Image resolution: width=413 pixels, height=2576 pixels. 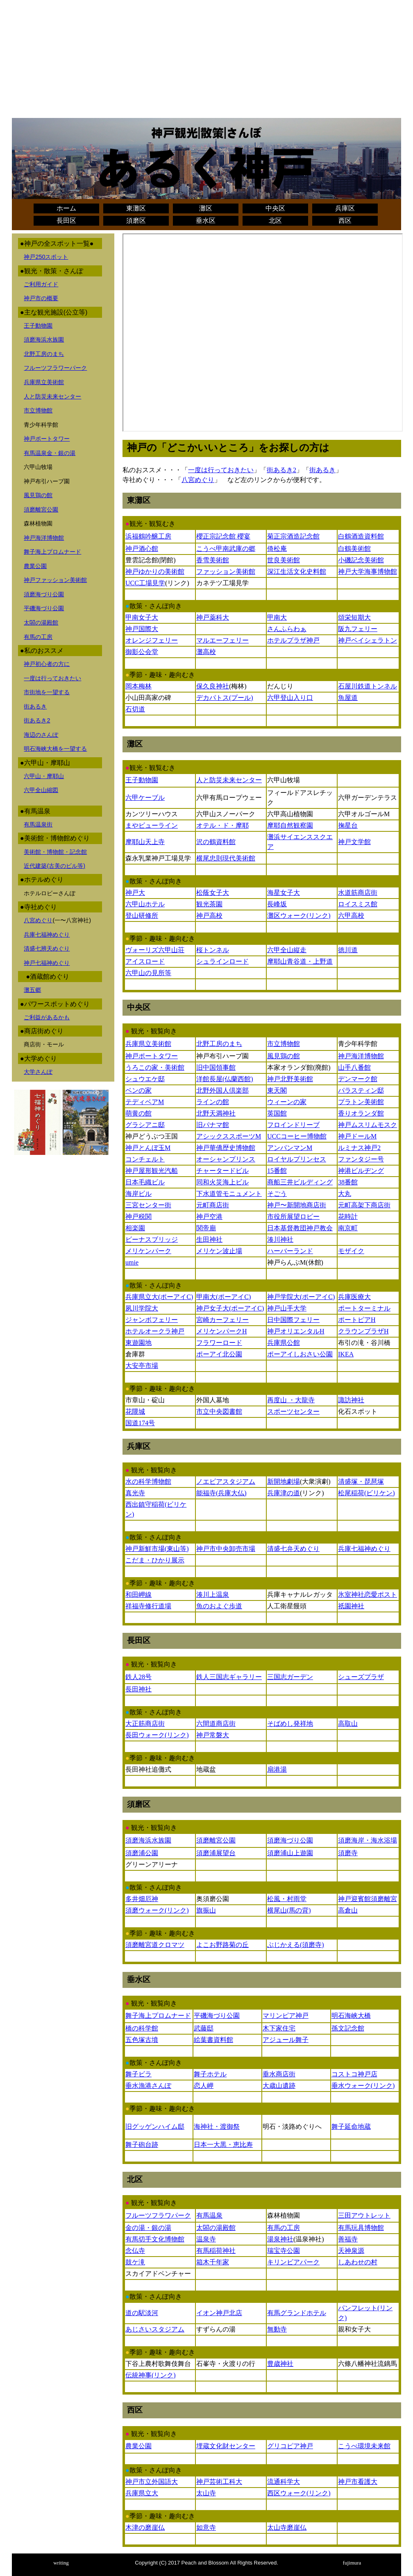 I want to click on 街あるき, so click(x=35, y=706).